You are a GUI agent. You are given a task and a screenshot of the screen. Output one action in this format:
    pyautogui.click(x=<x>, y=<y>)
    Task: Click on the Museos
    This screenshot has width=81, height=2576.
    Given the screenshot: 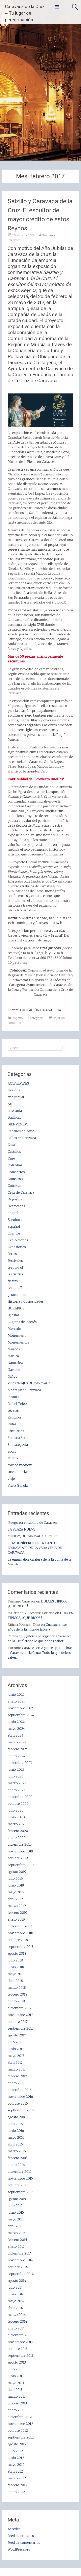 What is the action you would take?
    pyautogui.click(x=14, y=1349)
    